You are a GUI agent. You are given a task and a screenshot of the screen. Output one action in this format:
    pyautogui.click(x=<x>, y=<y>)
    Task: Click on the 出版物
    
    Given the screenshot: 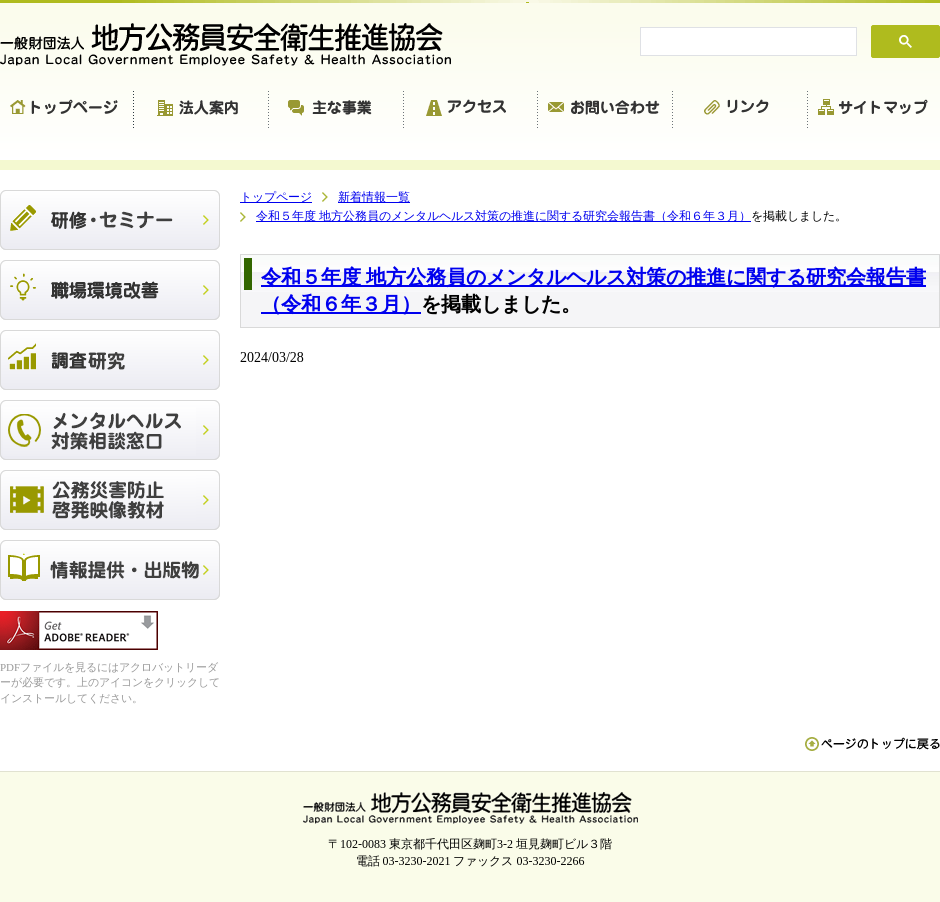 What is the action you would take?
    pyautogui.click(x=110, y=570)
    